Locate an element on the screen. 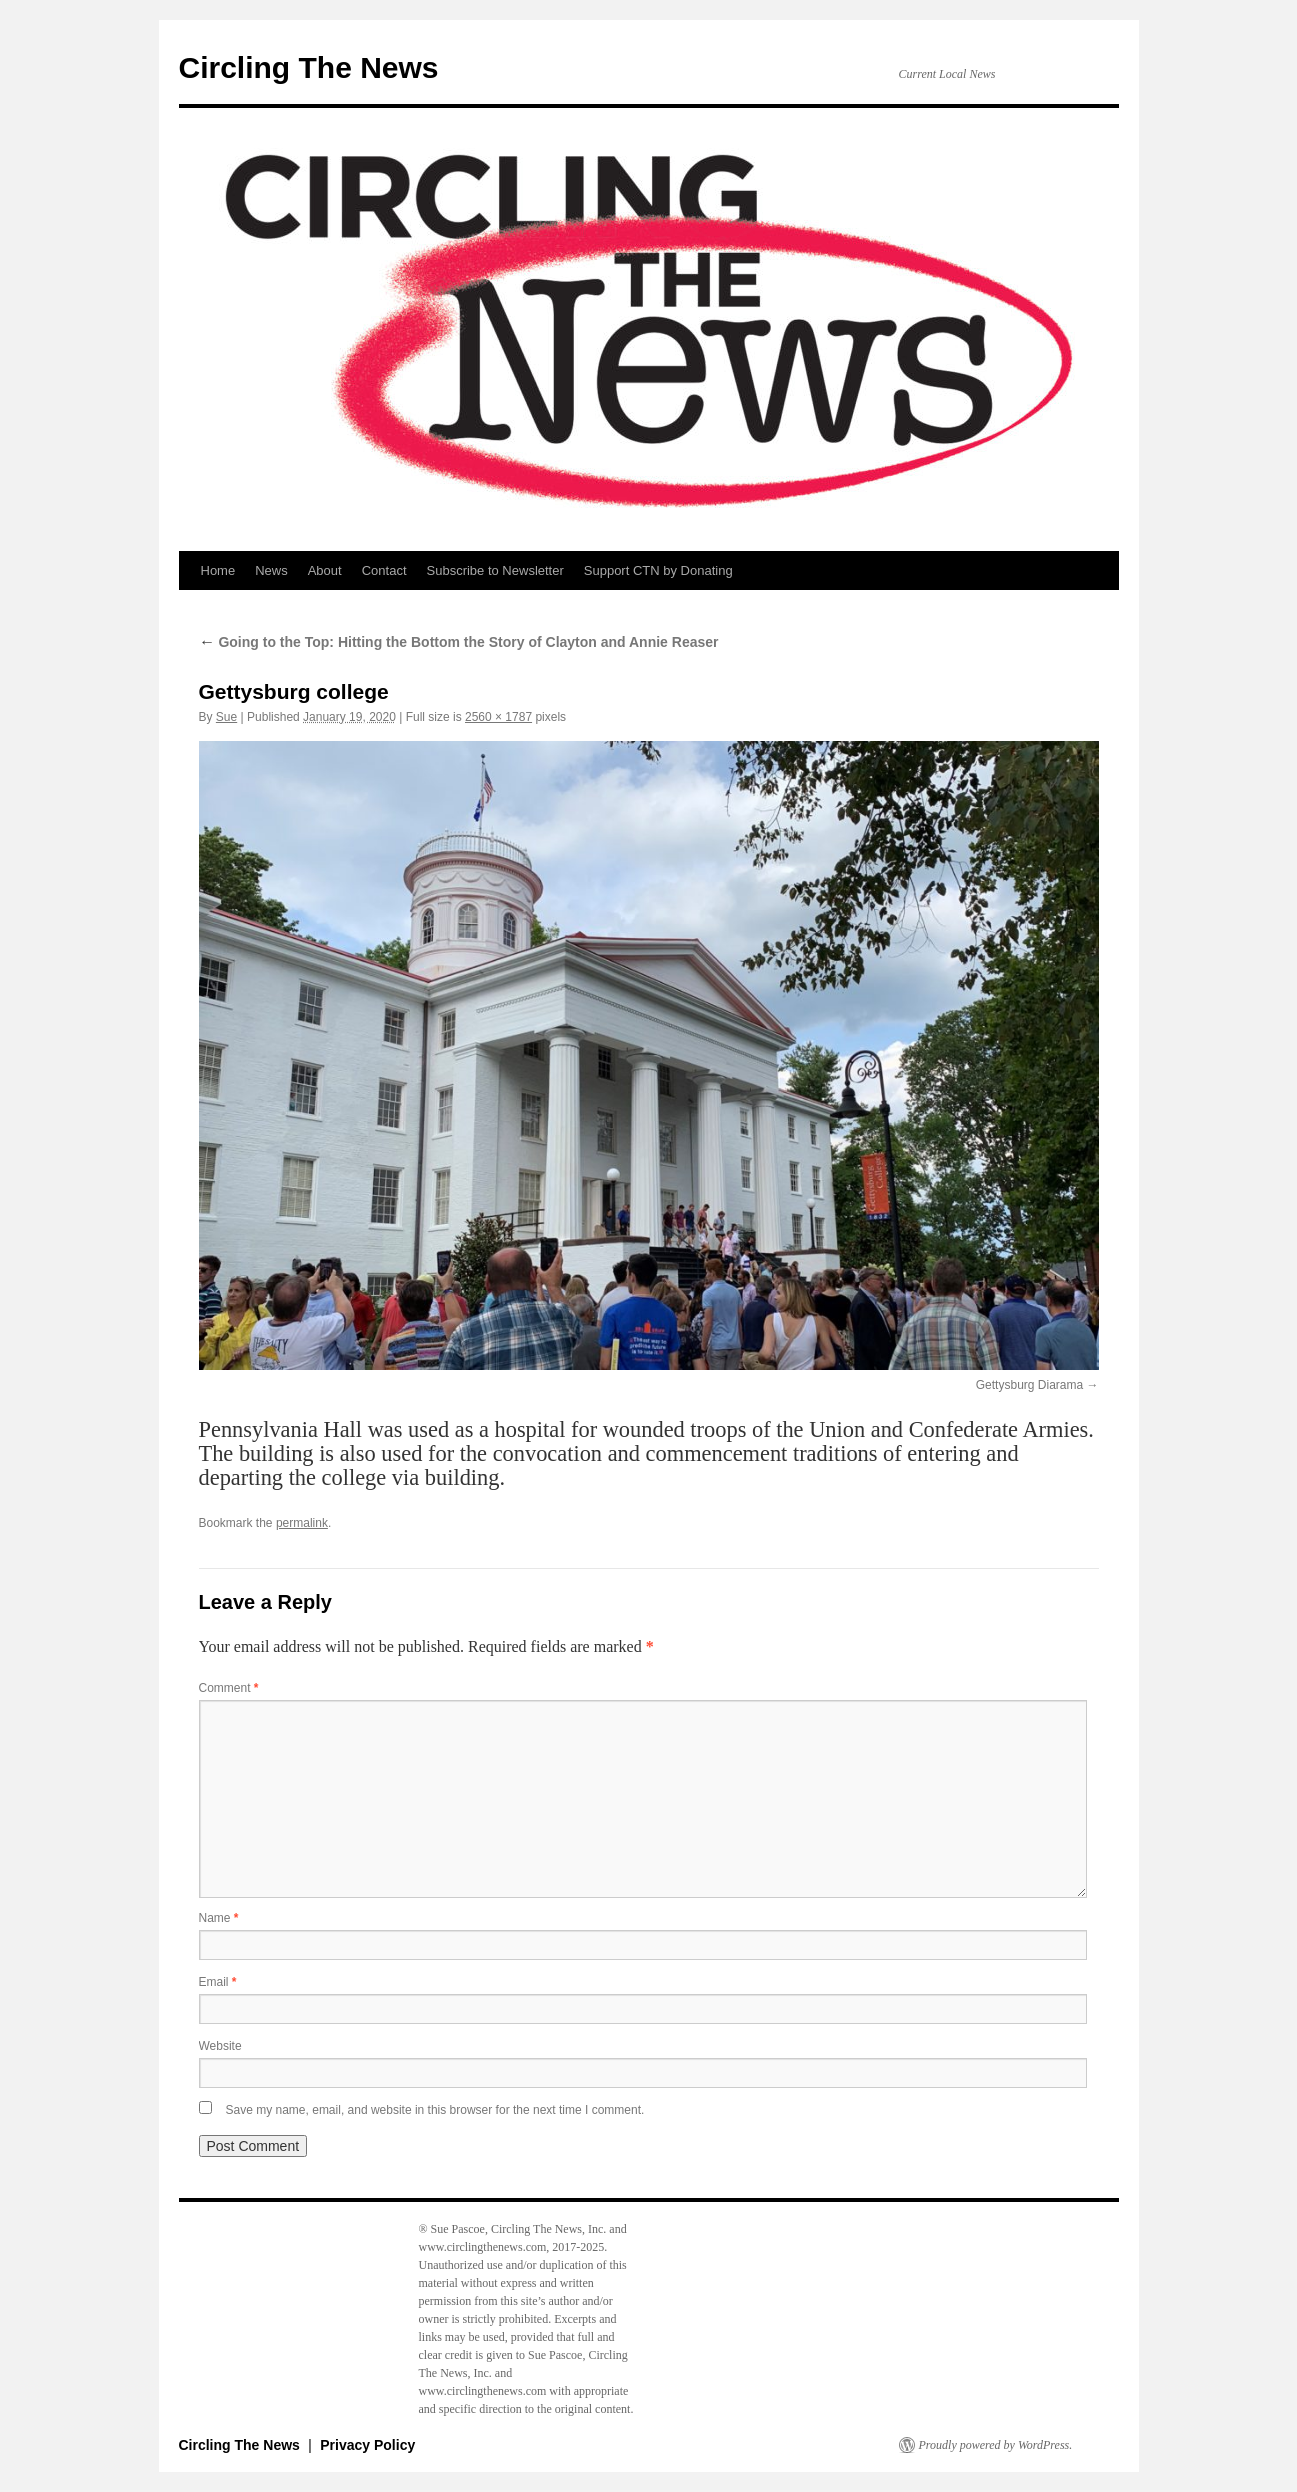  Name is located at coordinates (219, 1918).